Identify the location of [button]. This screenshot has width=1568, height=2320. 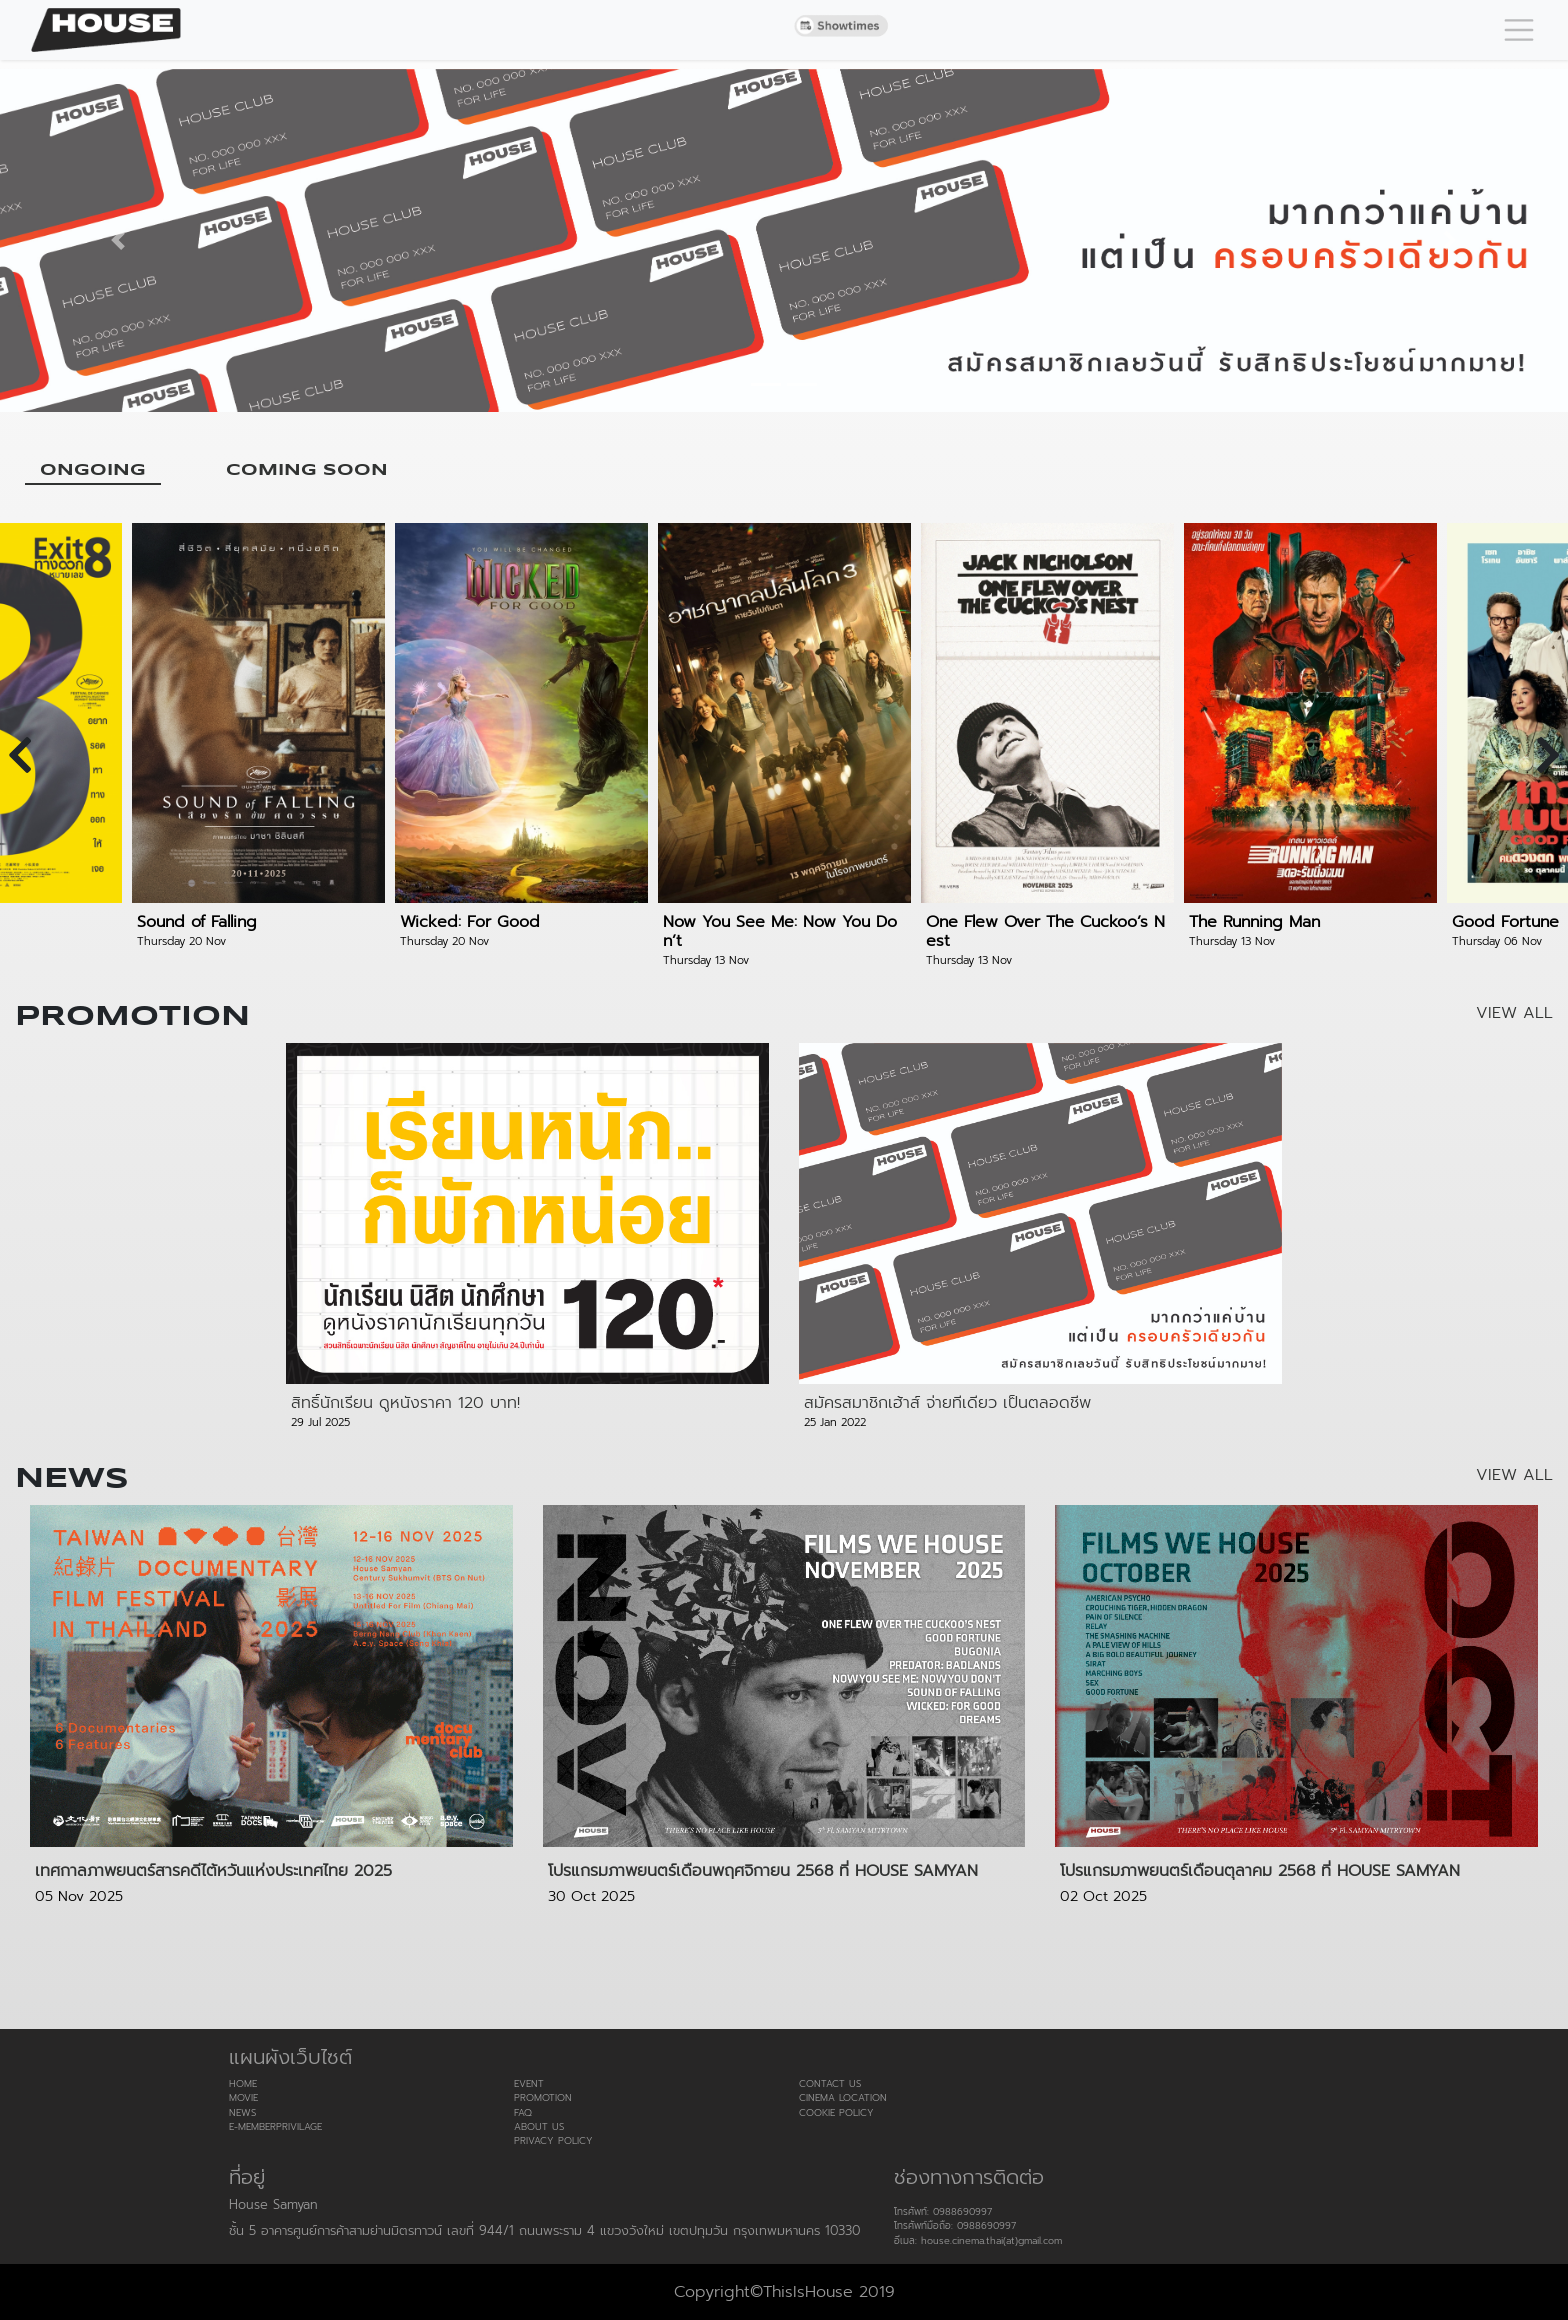
(117, 240).